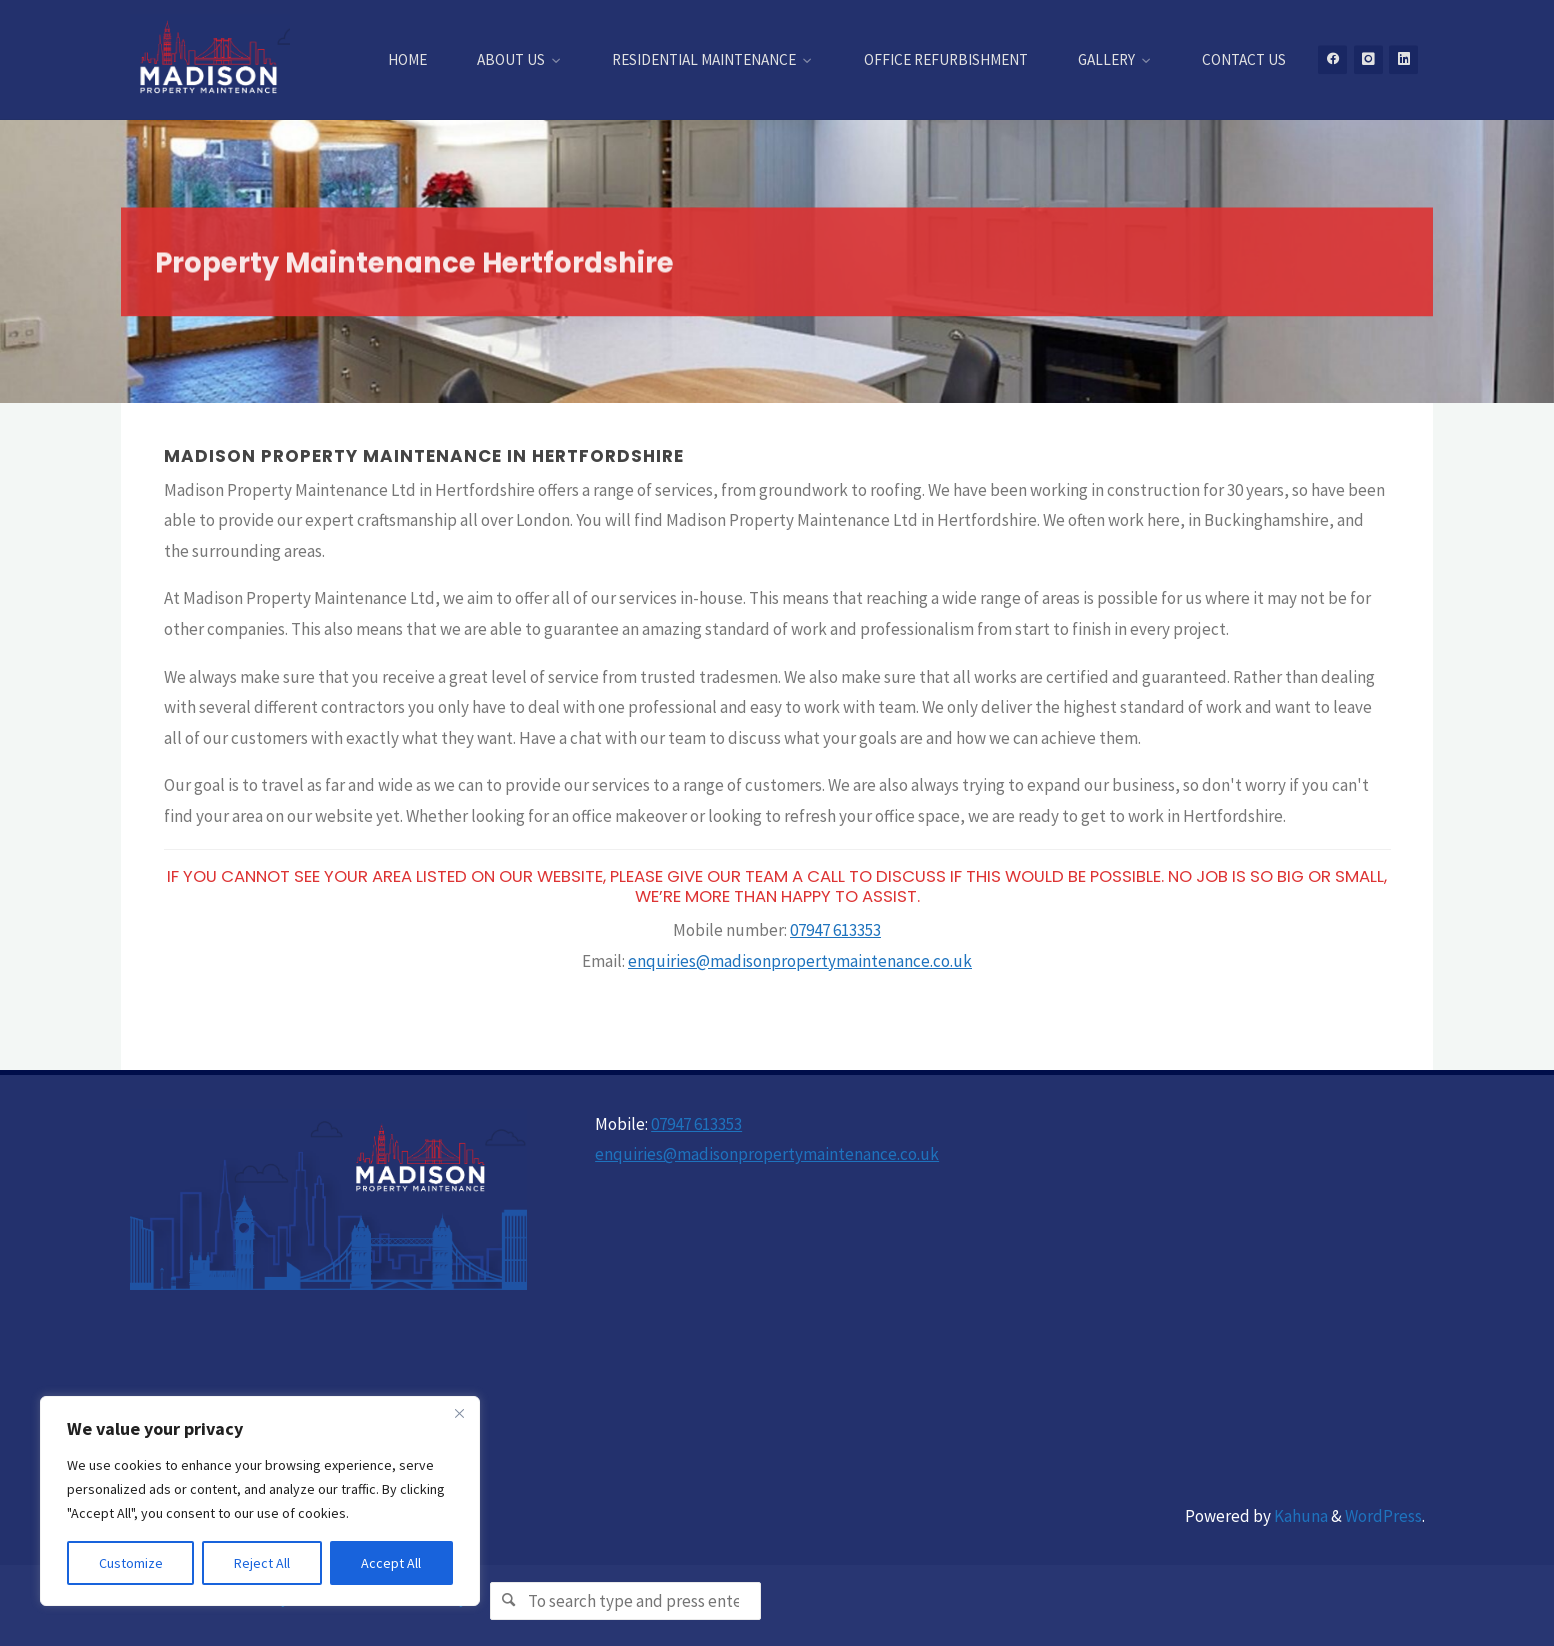 The width and height of the screenshot is (1554, 1646). Describe the element at coordinates (1299, 1516) in the screenshot. I see `Kahuna` at that location.